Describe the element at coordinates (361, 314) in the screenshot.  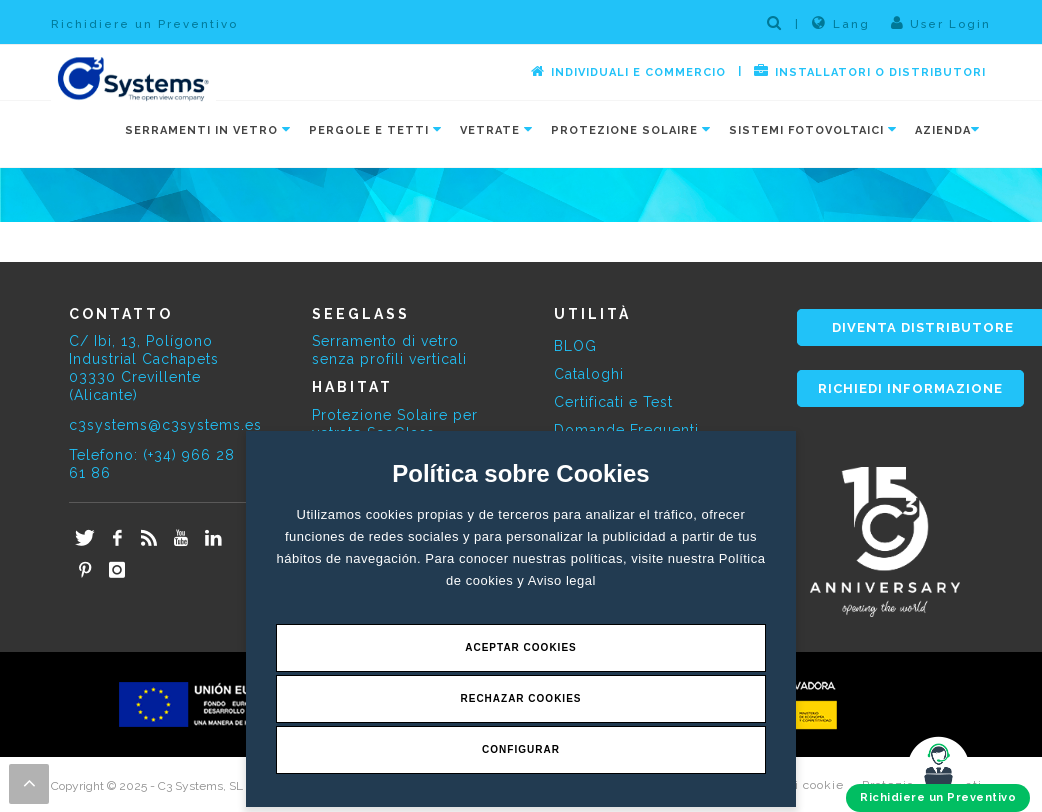
I see `SEEGLASS` at that location.